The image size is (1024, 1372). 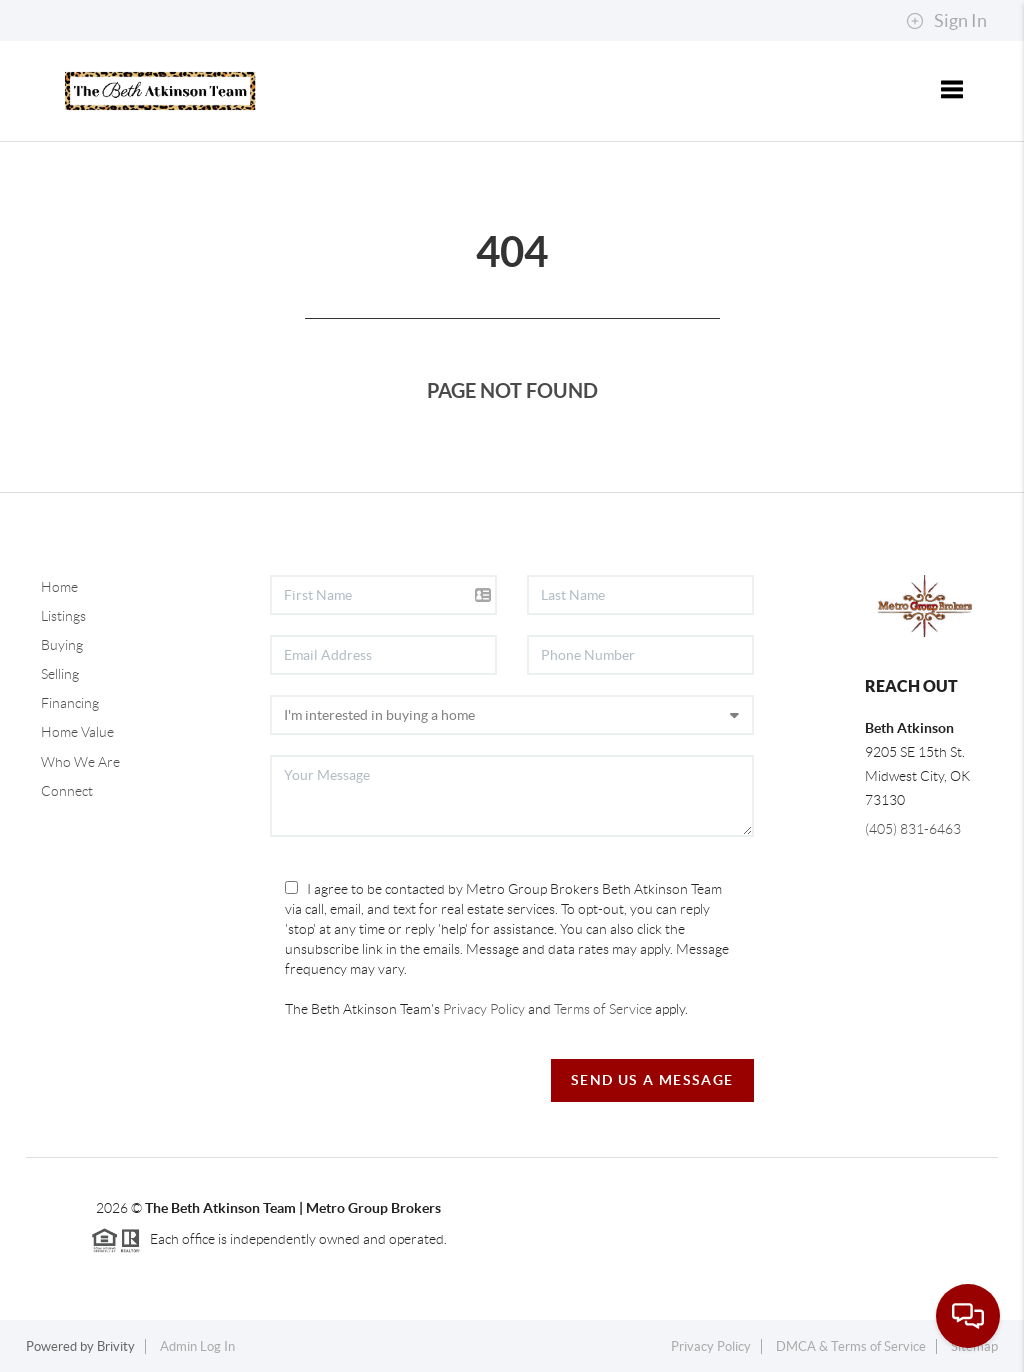 I want to click on Privacy Policy, so click(x=484, y=1009).